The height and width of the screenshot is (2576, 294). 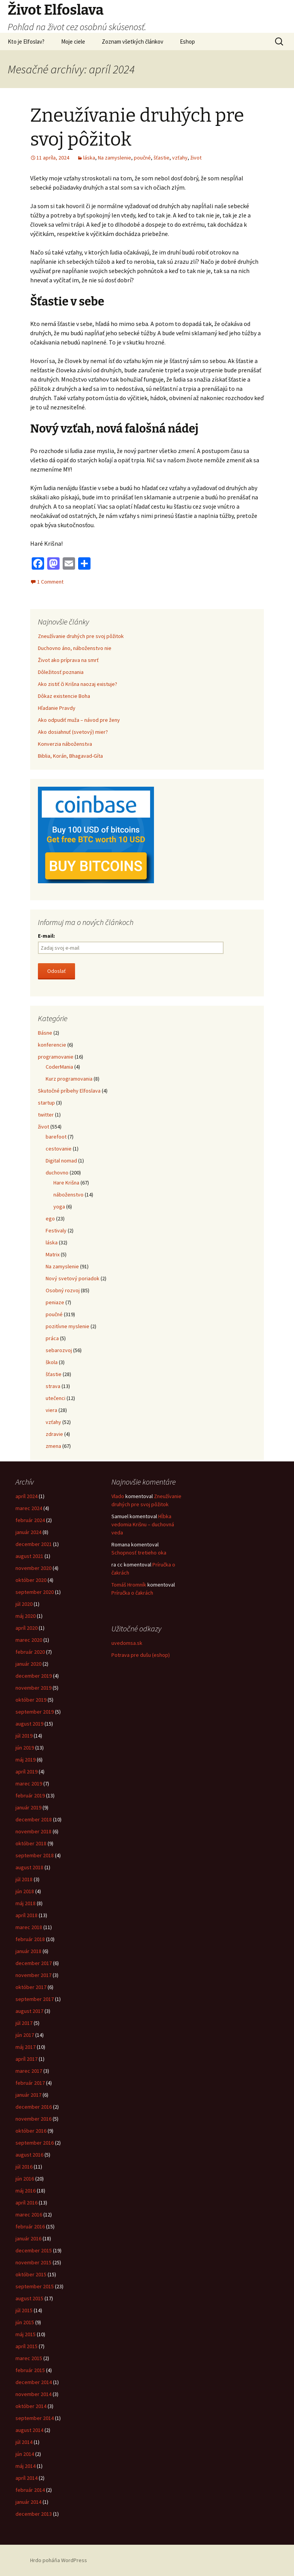 What do you see at coordinates (33, 2118) in the screenshot?
I see `november 2016` at bounding box center [33, 2118].